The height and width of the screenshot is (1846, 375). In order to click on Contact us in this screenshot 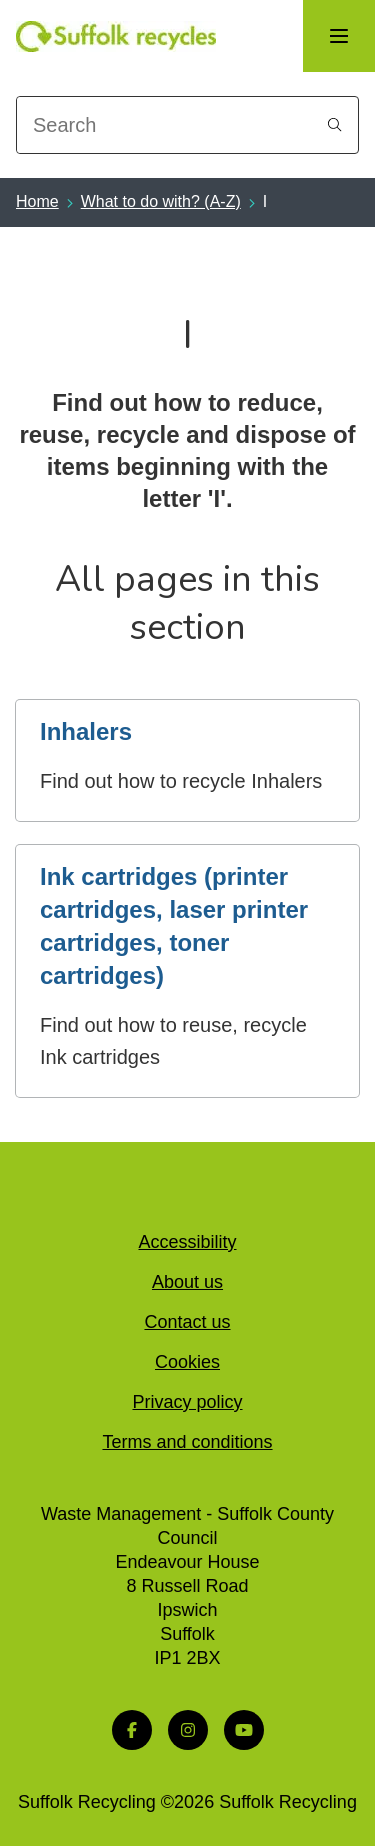, I will do `click(187, 1322)`.